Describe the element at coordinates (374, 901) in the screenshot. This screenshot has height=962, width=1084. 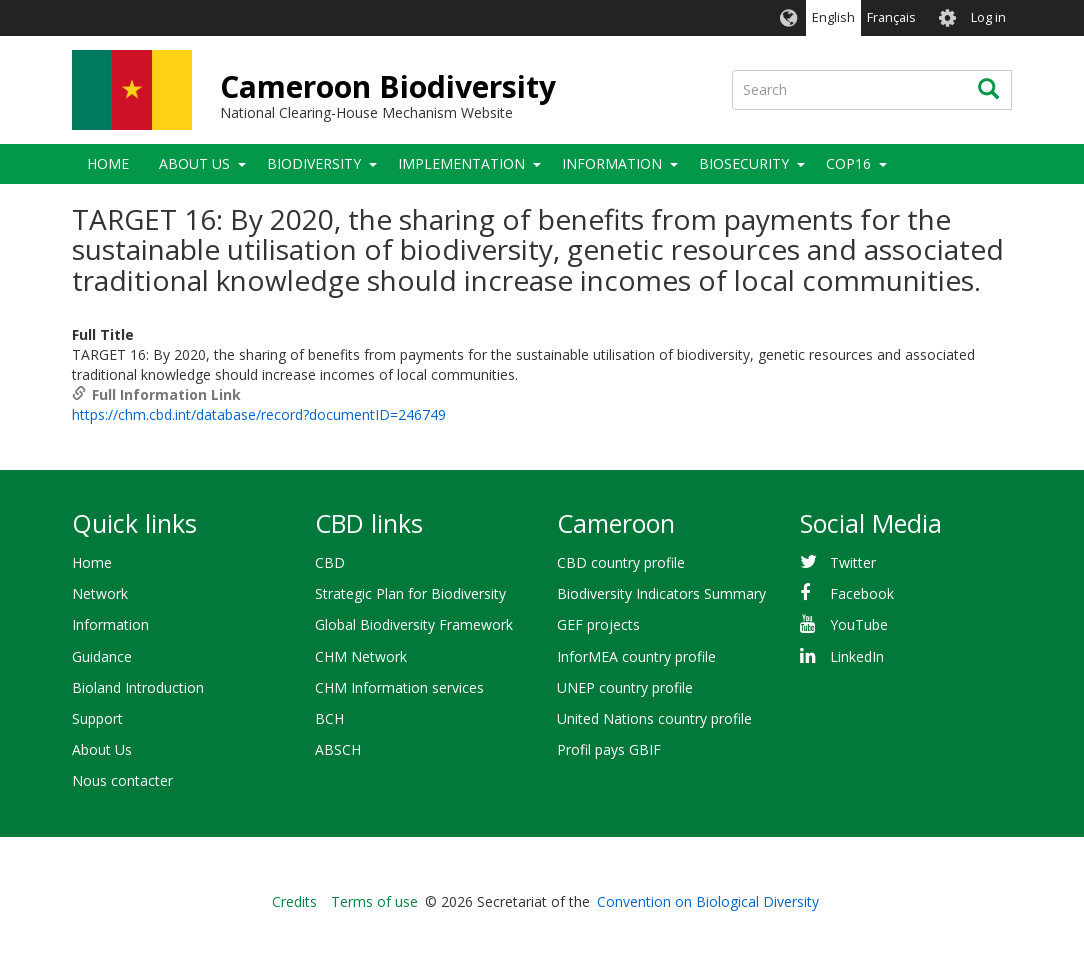
I see `Terms of use` at that location.